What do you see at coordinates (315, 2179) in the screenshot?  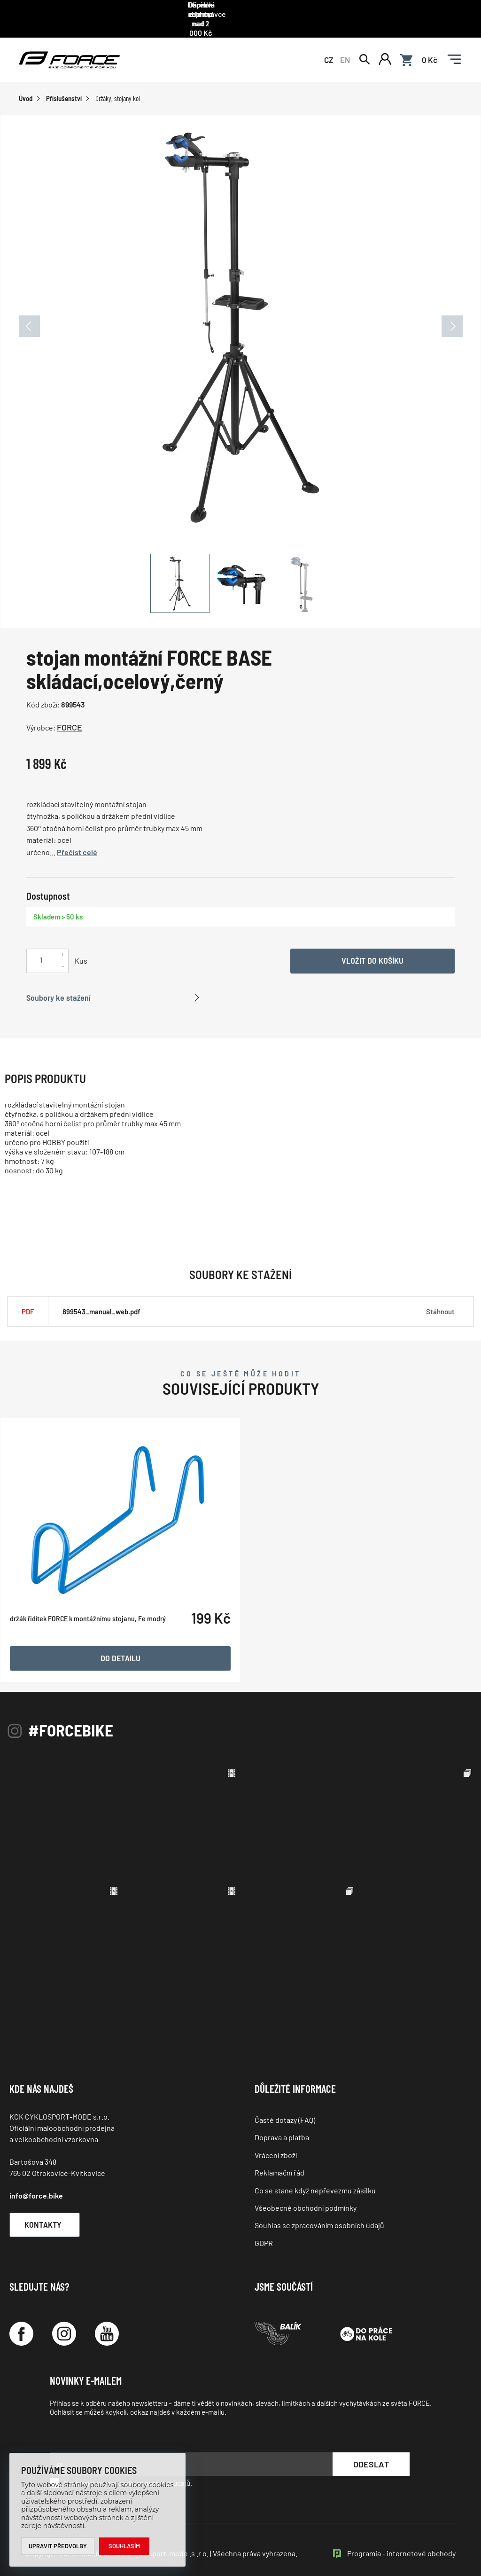 I see `Co se stane když nepřevezmu zásilku` at bounding box center [315, 2179].